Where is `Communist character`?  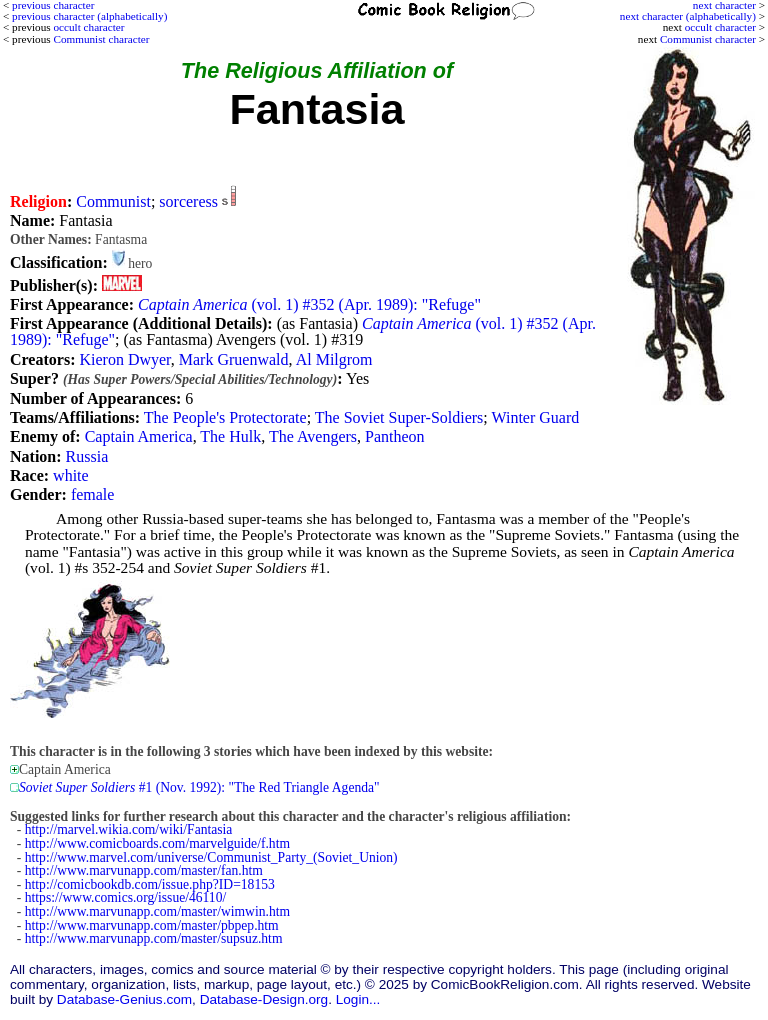 Communist character is located at coordinates (708, 39).